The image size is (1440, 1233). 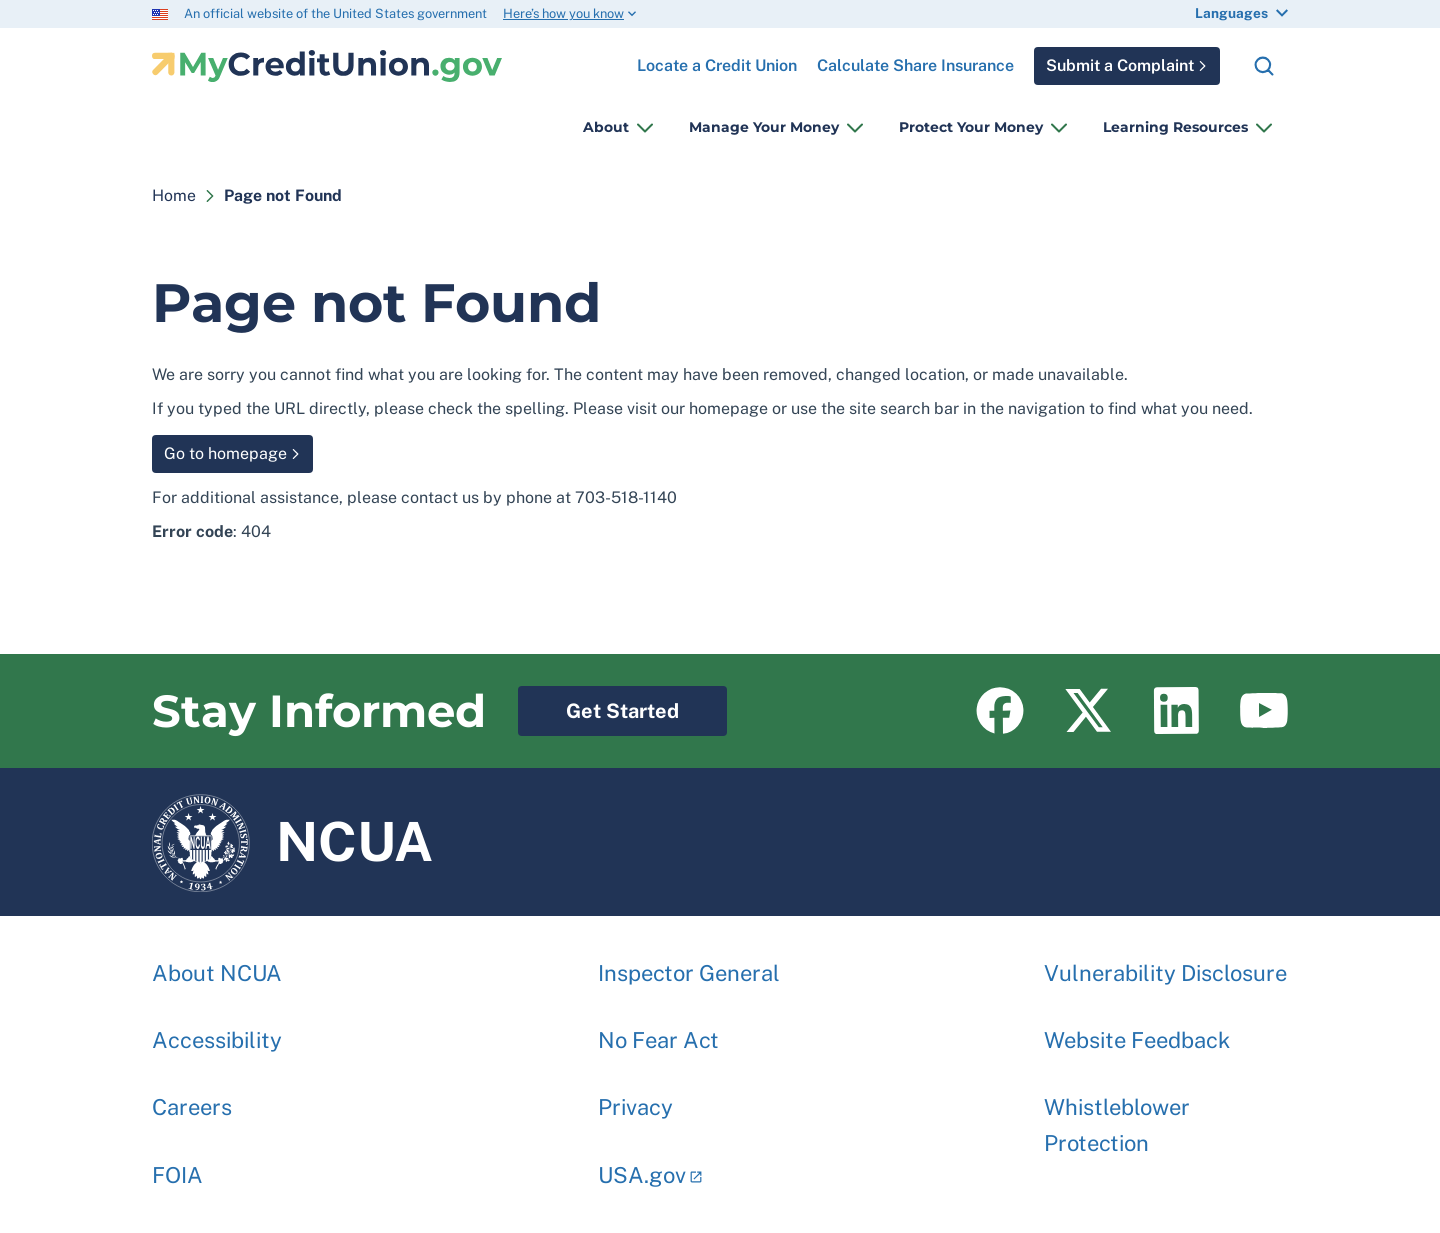 What do you see at coordinates (1175, 127) in the screenshot?
I see `Learning Resources` at bounding box center [1175, 127].